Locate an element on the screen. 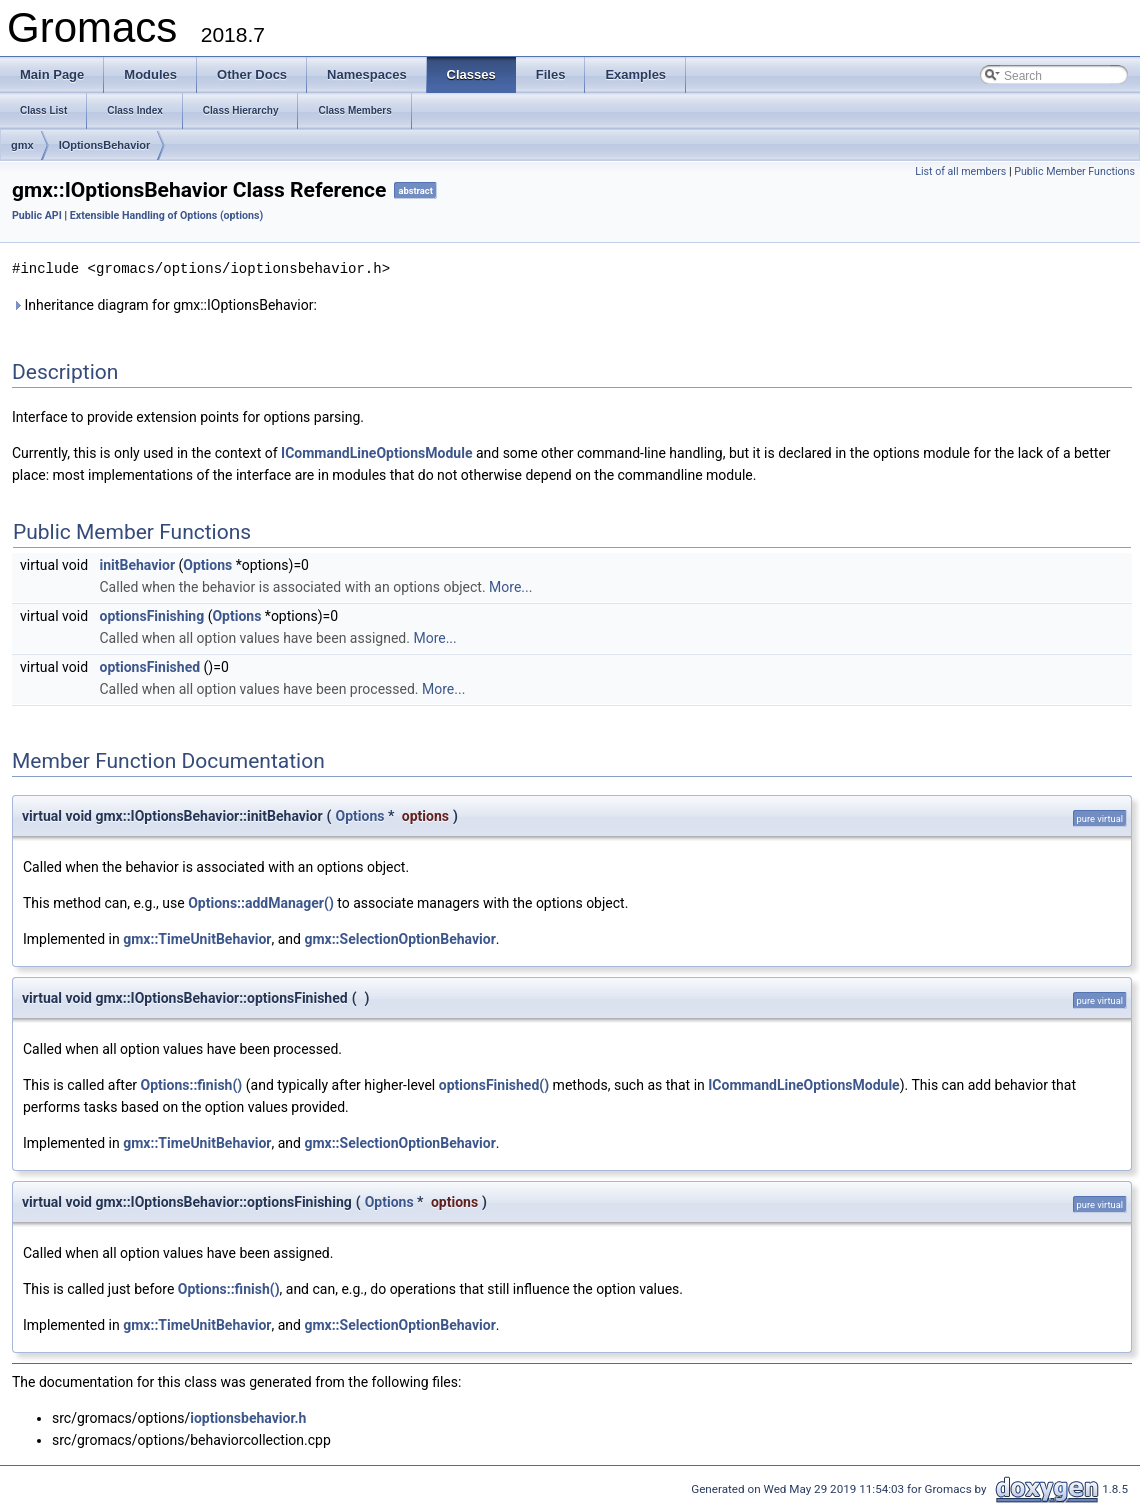 This screenshot has width=1140, height=1504. Public API is located at coordinates (37, 215).